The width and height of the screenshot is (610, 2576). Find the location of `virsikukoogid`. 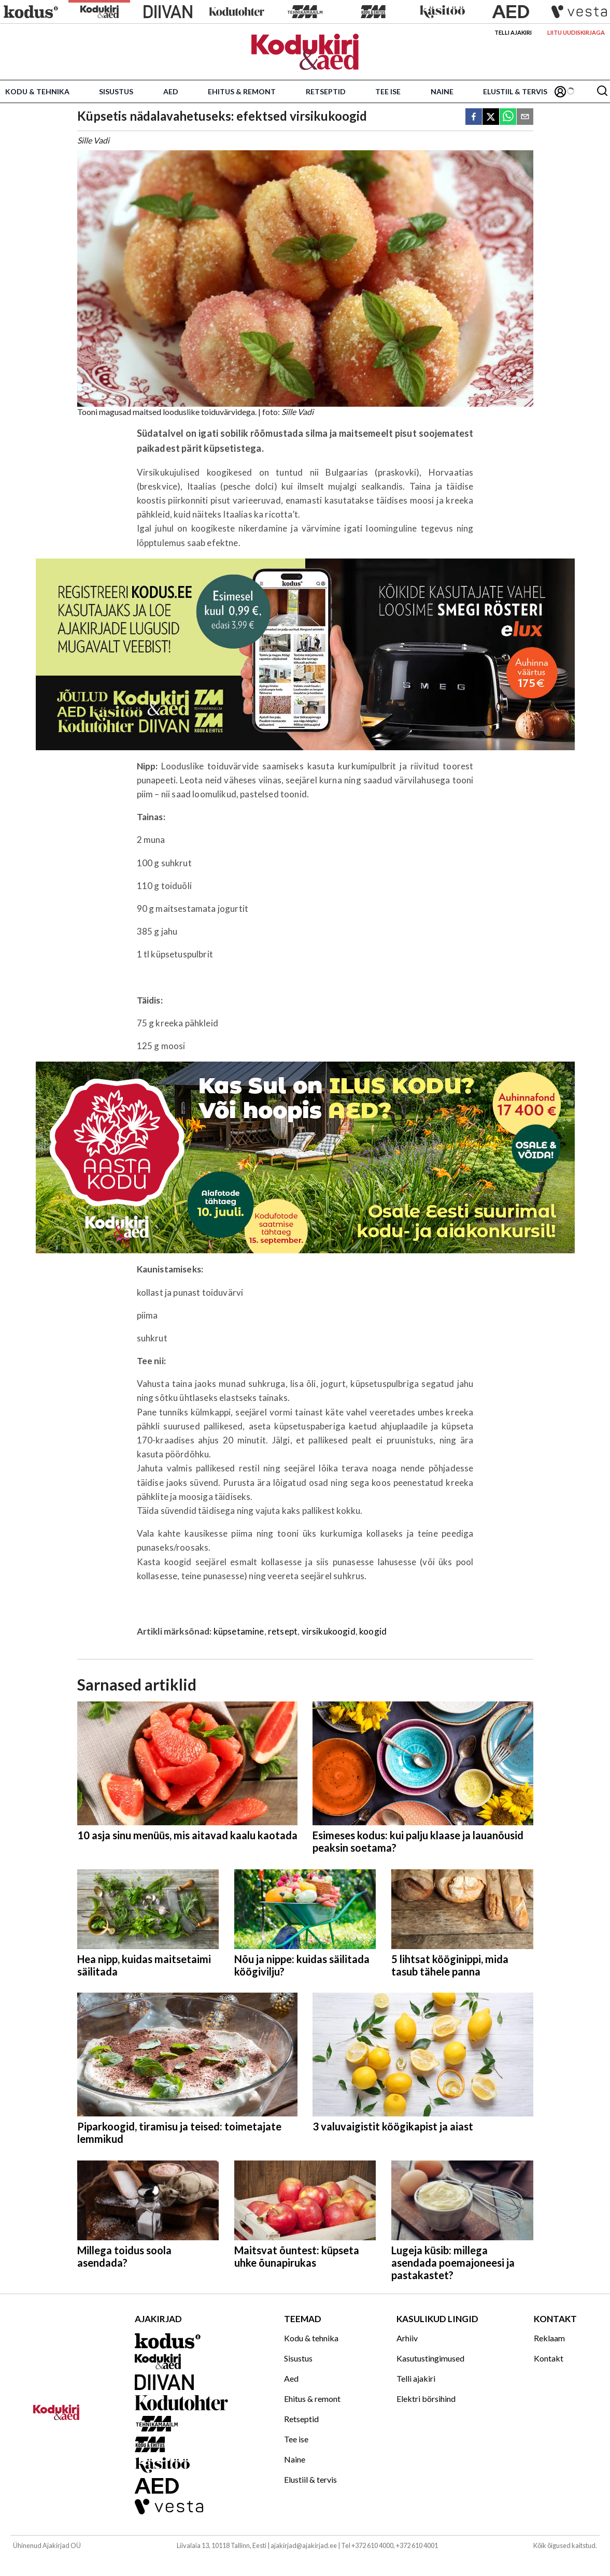

virsikukoogid is located at coordinates (329, 1631).